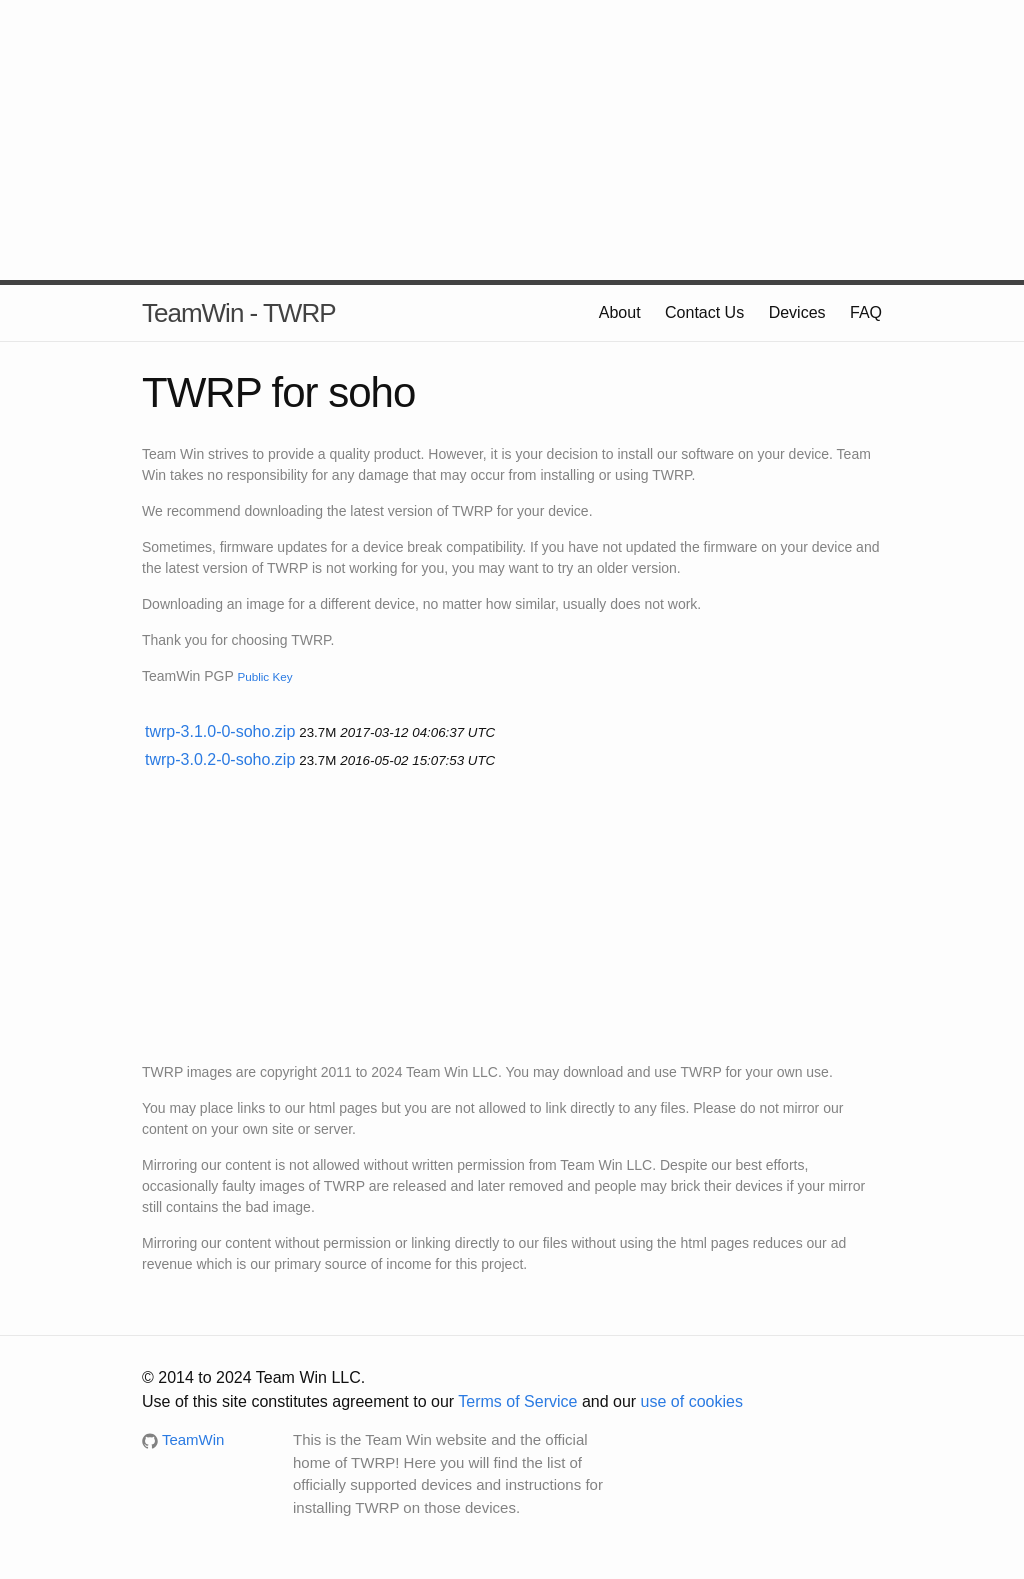 This screenshot has height=1579, width=1024. Describe the element at coordinates (239, 313) in the screenshot. I see `TeamWin - TWRP` at that location.